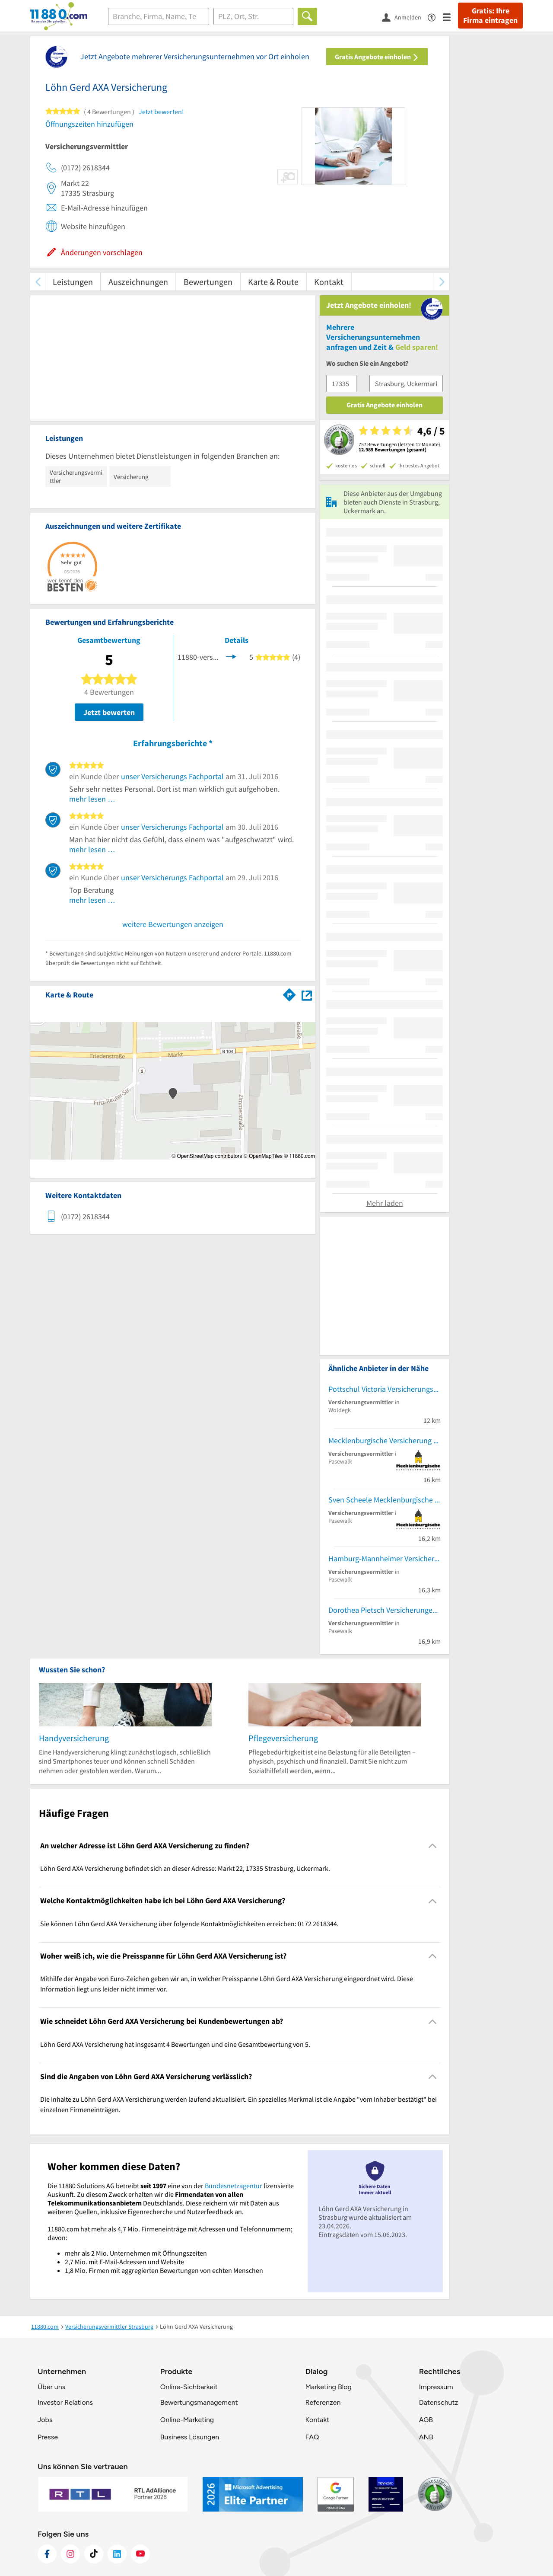 The width and height of the screenshot is (553, 2576). What do you see at coordinates (158, 16) in the screenshot?
I see `[Branche]` at bounding box center [158, 16].